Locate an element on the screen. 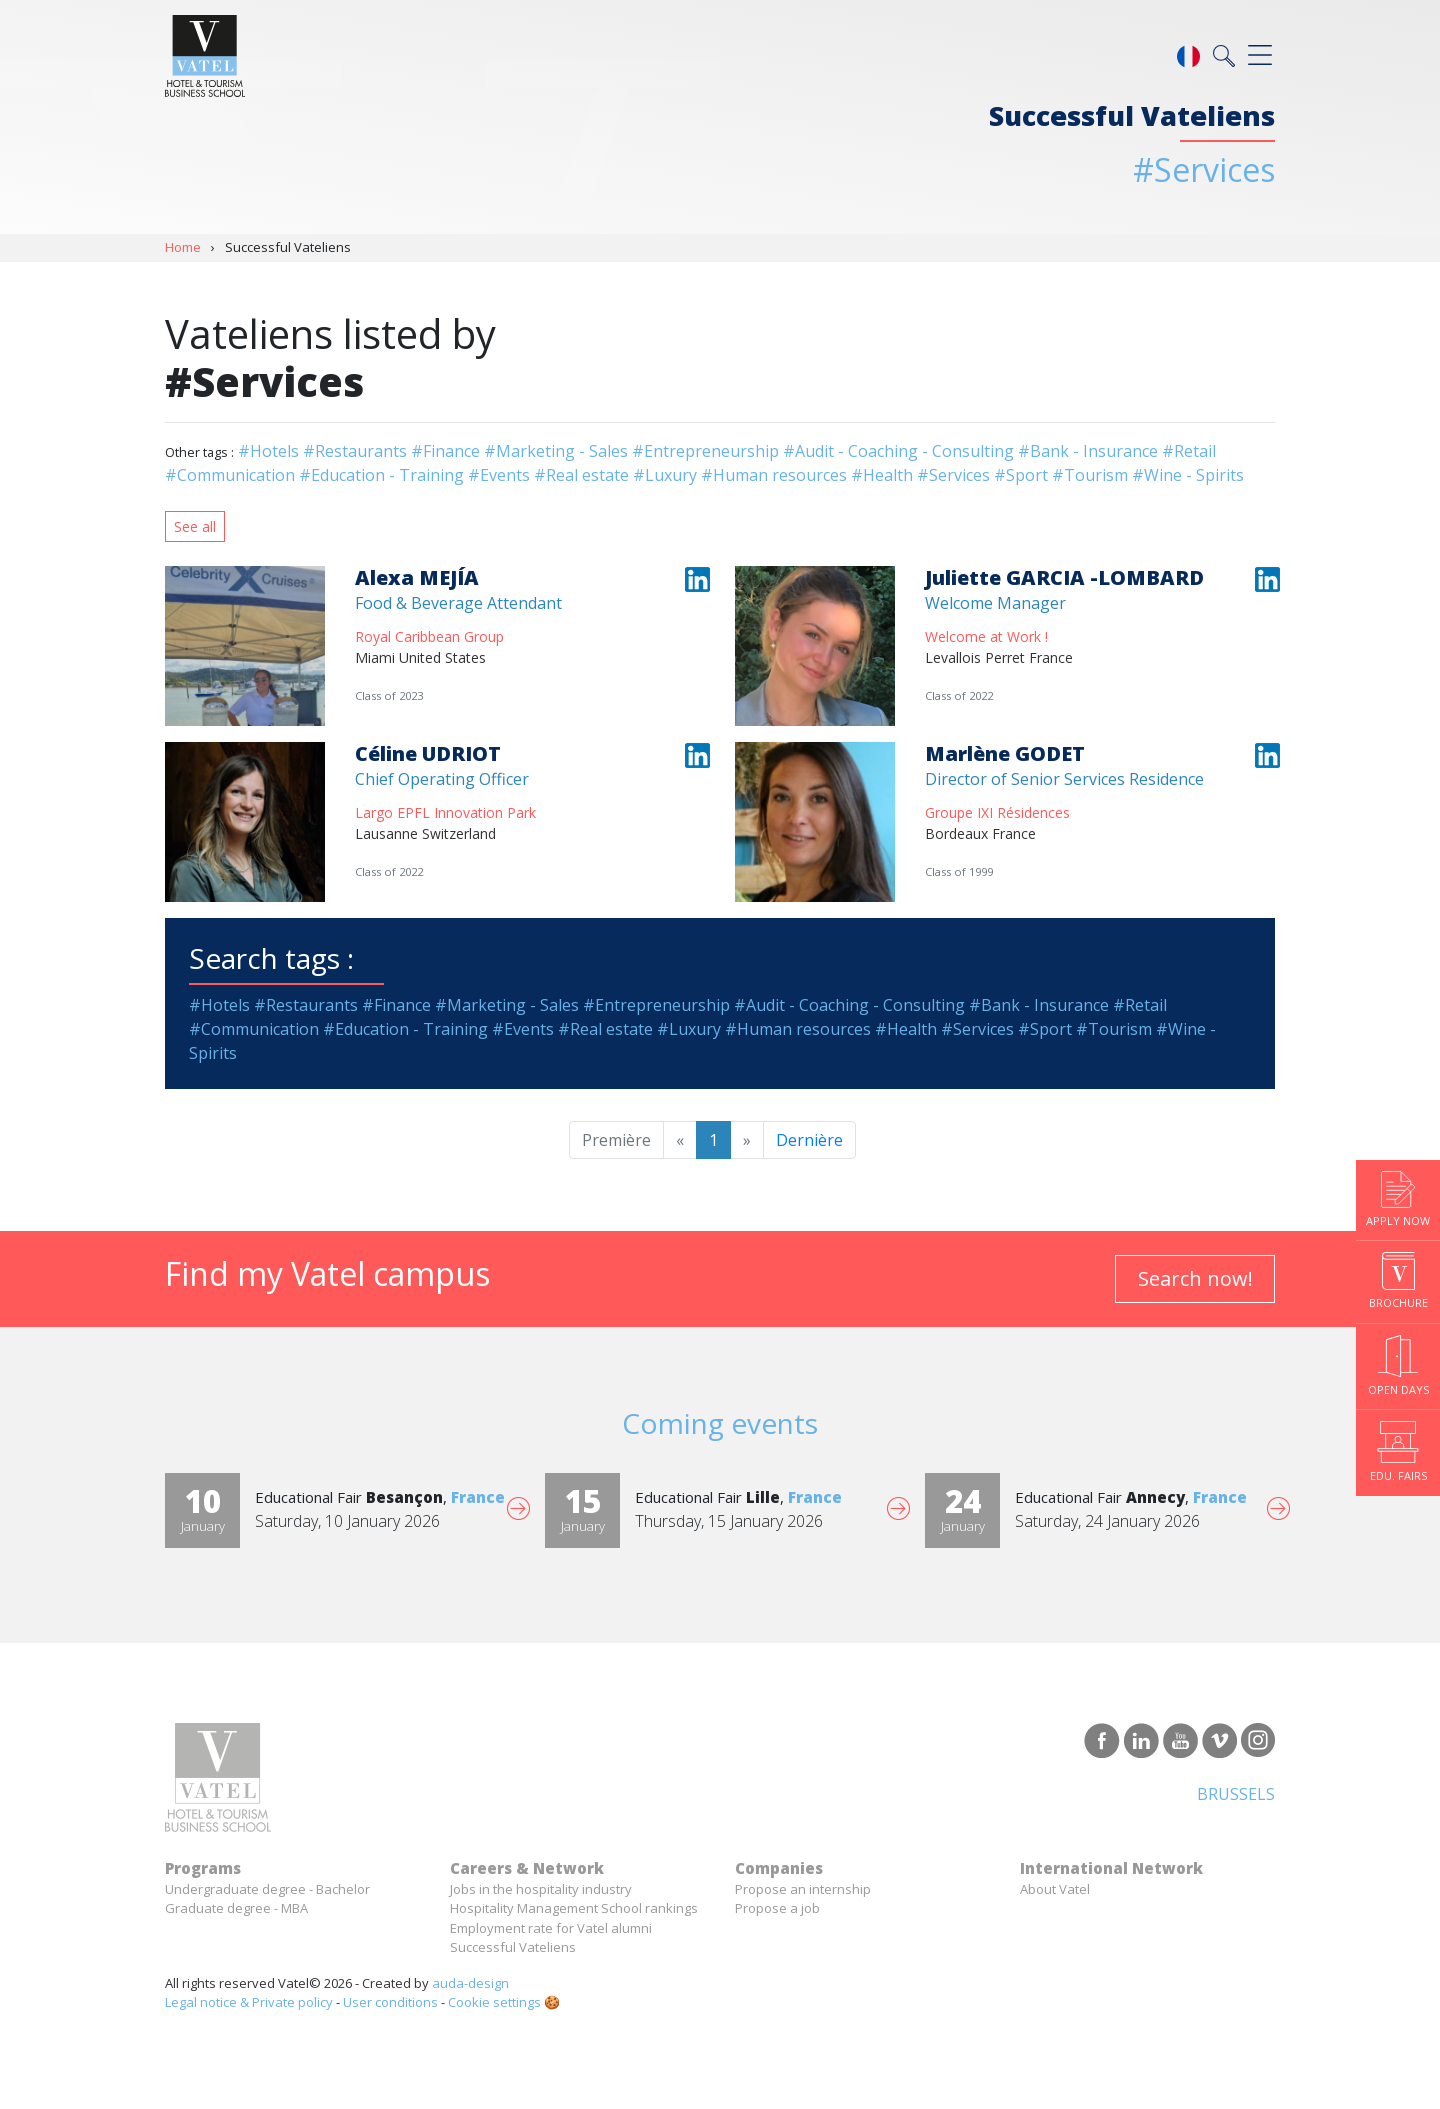 The image size is (1440, 2109). #Events is located at coordinates (499, 475).